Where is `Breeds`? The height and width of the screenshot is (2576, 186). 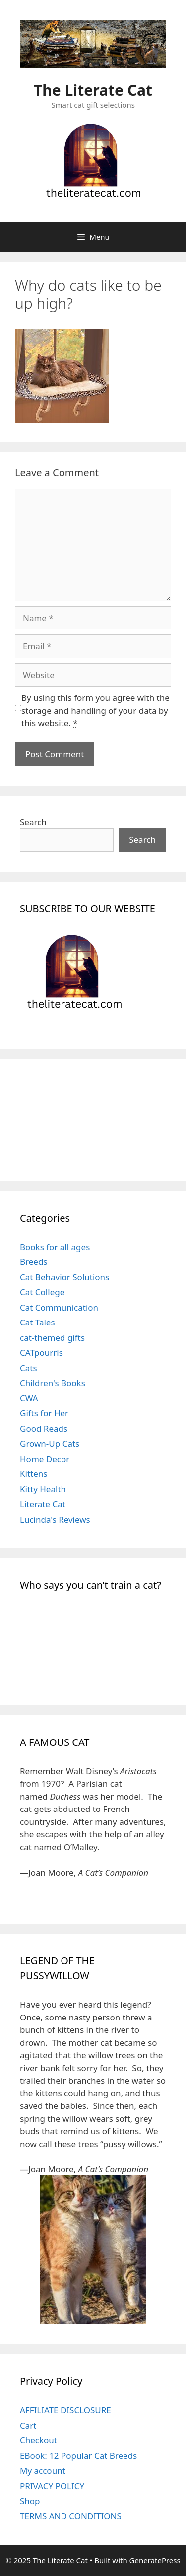
Breeds is located at coordinates (34, 1261).